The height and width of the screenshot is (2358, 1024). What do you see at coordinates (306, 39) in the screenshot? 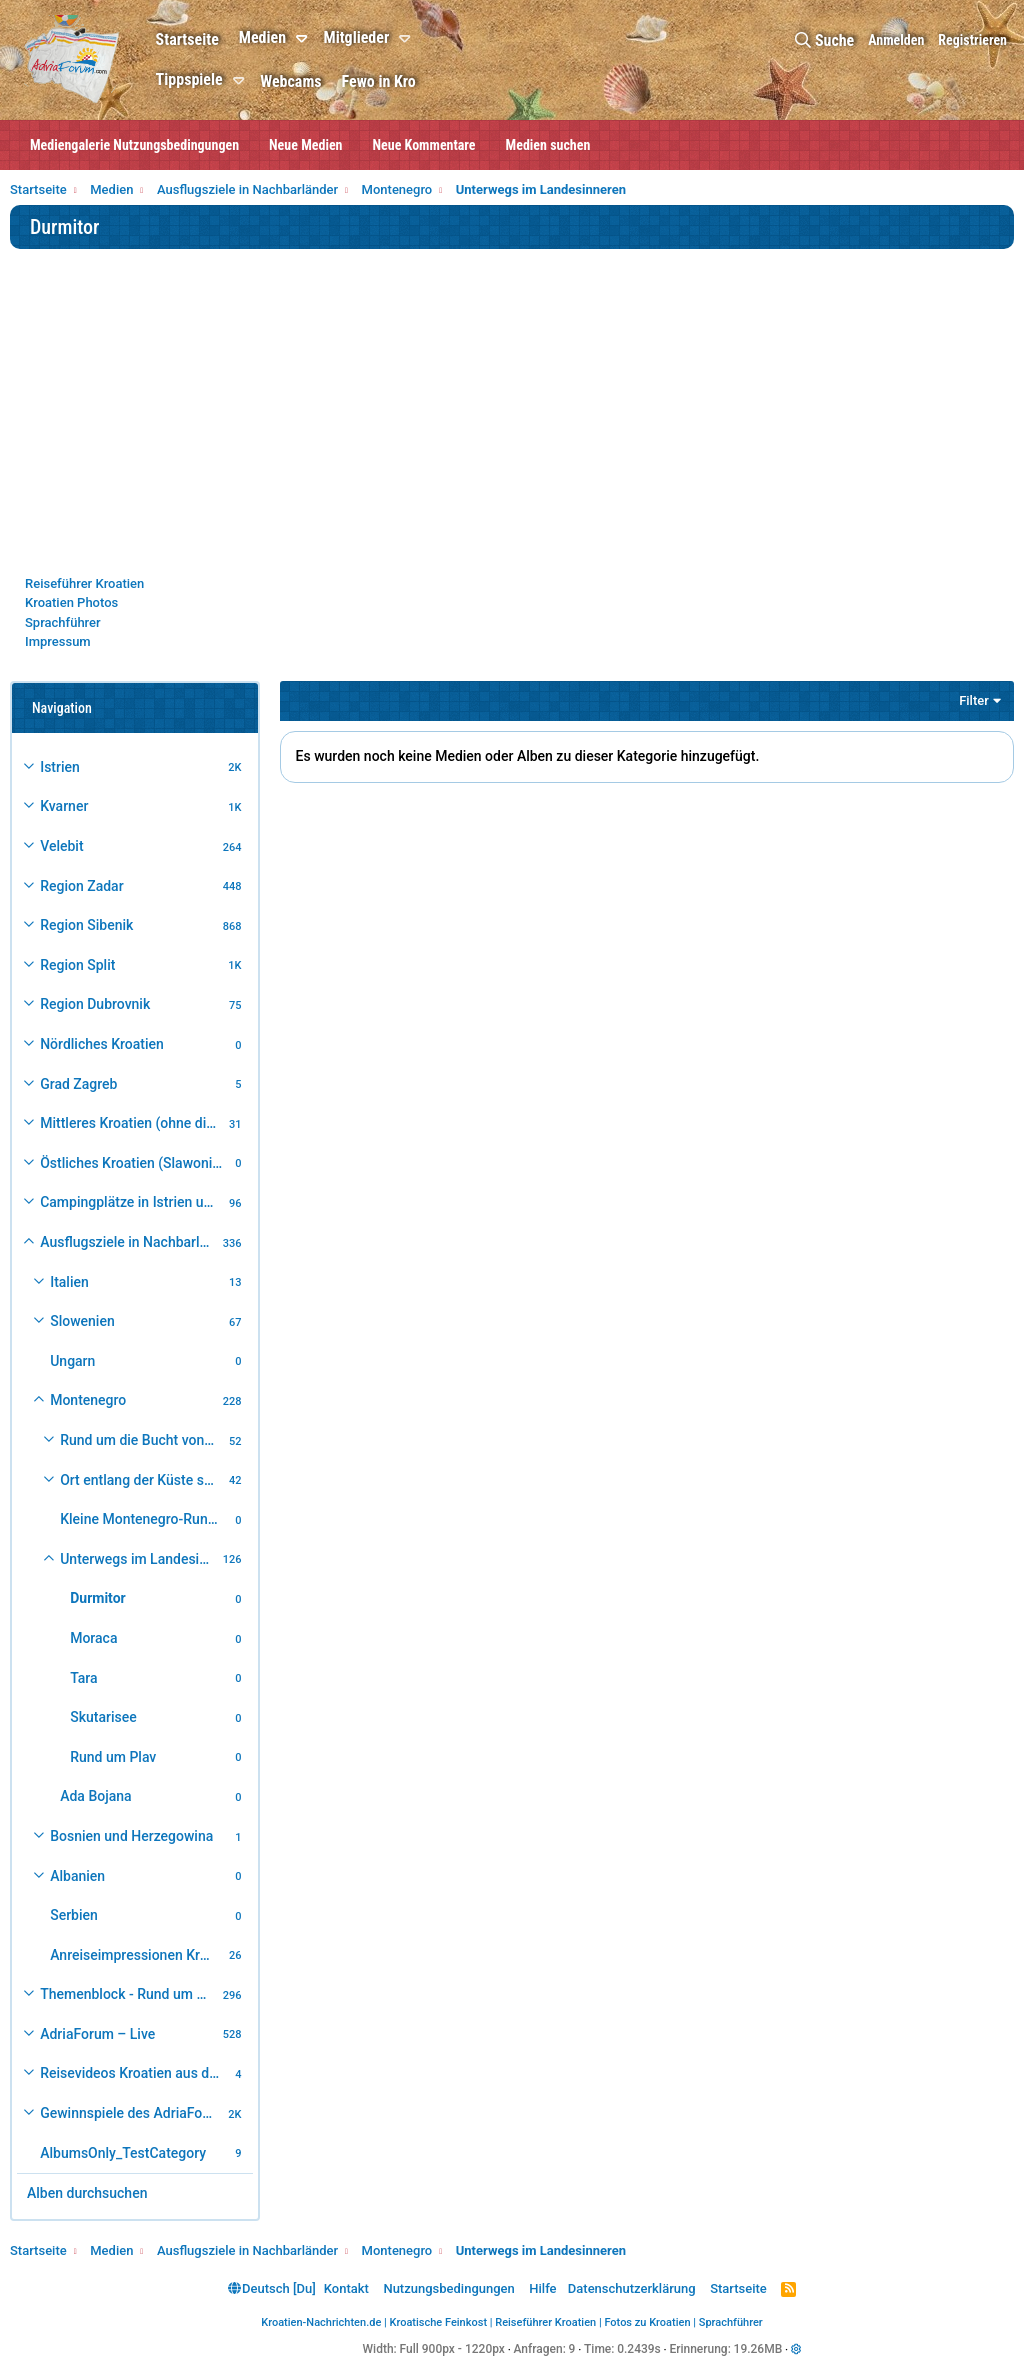
I see `[button]` at bounding box center [306, 39].